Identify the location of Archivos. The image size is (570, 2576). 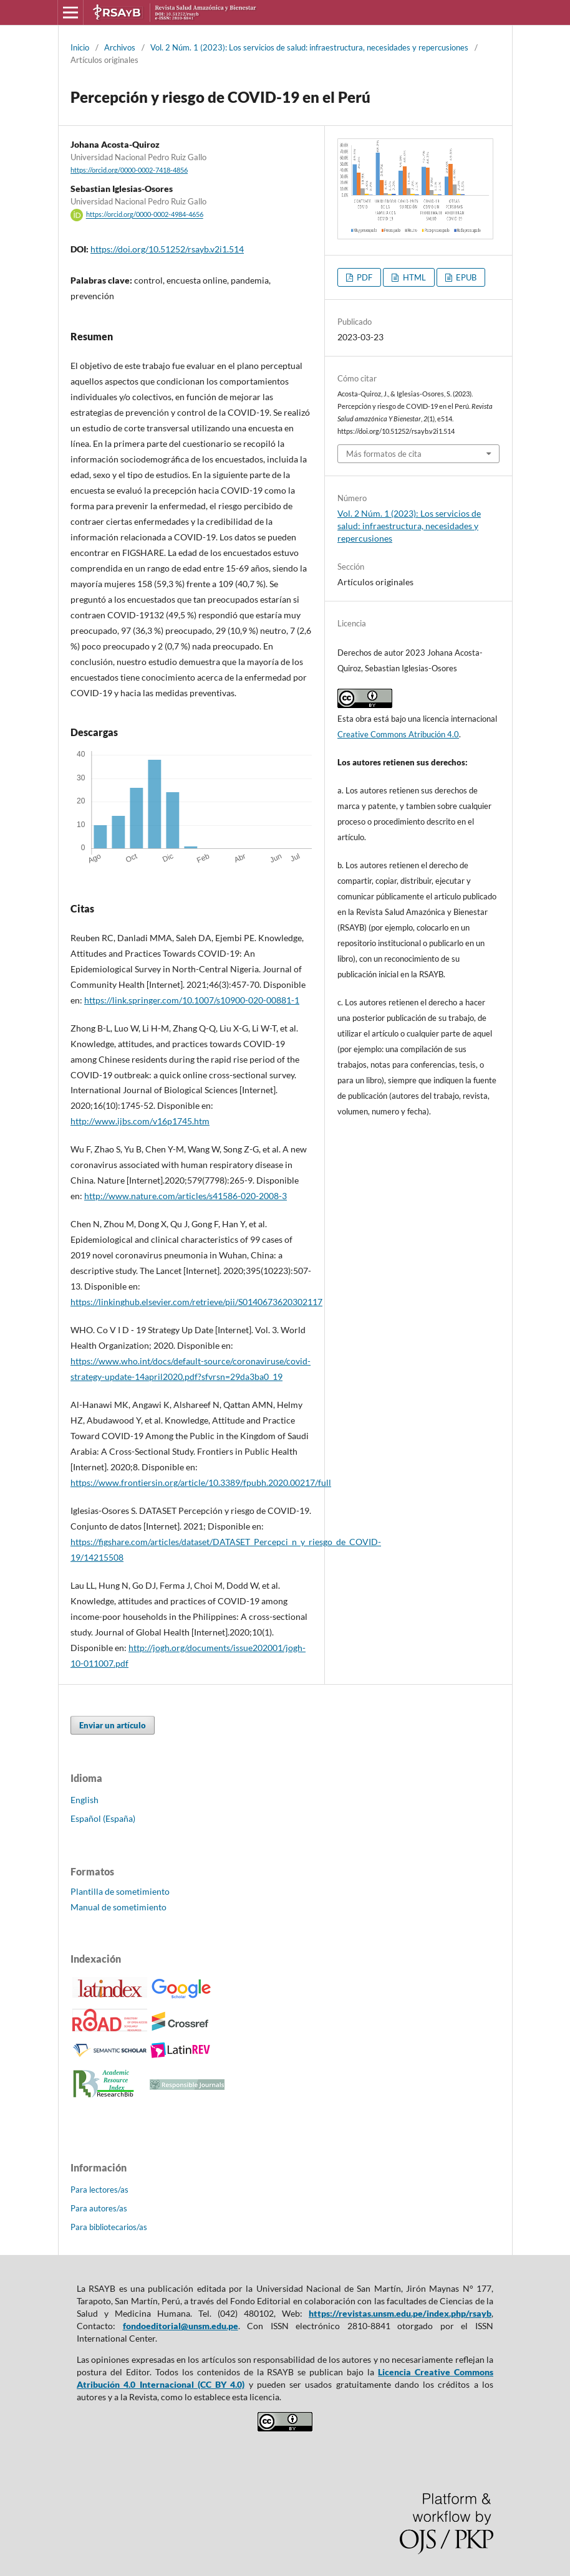
(119, 47).